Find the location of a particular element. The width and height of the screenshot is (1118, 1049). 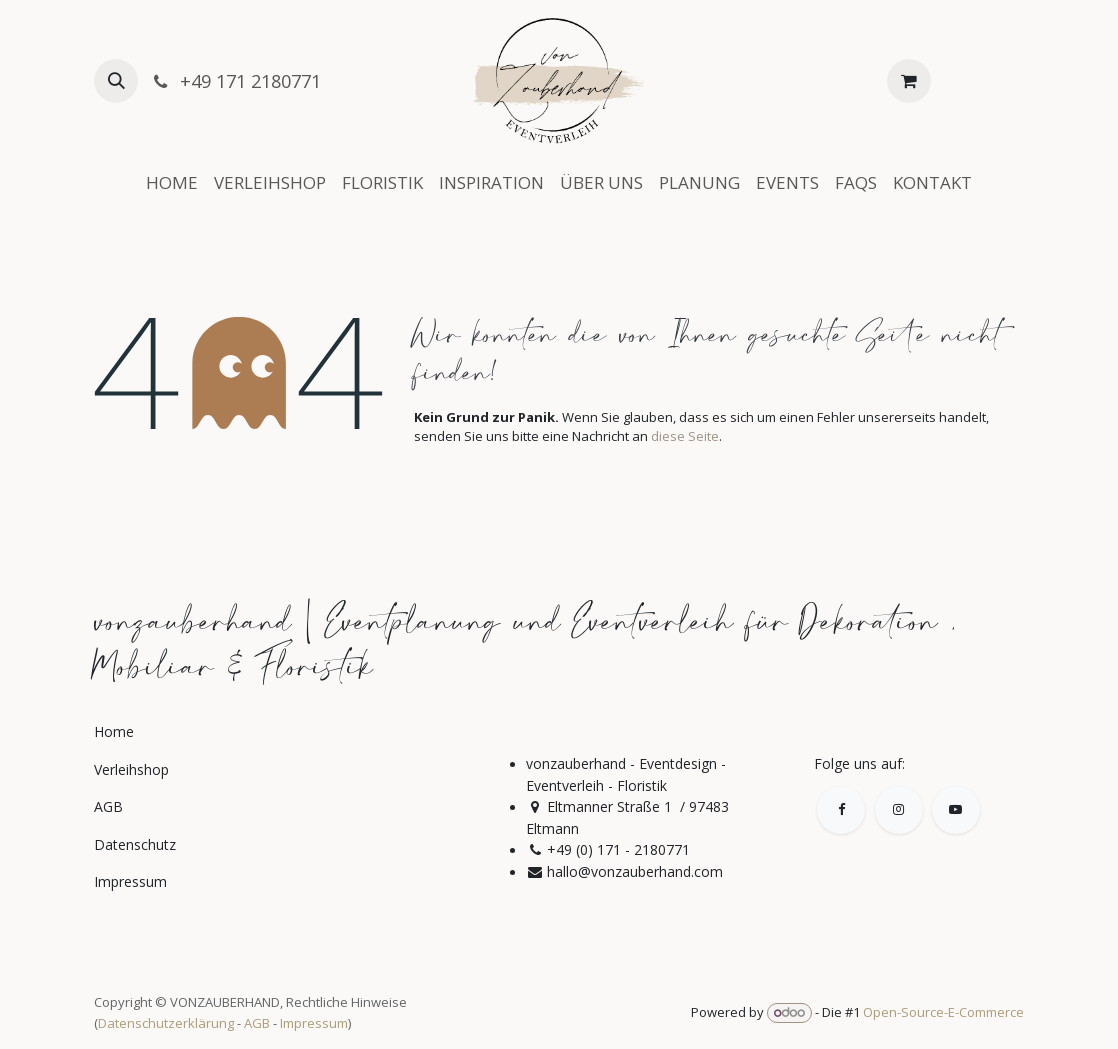

[menuitem] is located at coordinates (172, 183).